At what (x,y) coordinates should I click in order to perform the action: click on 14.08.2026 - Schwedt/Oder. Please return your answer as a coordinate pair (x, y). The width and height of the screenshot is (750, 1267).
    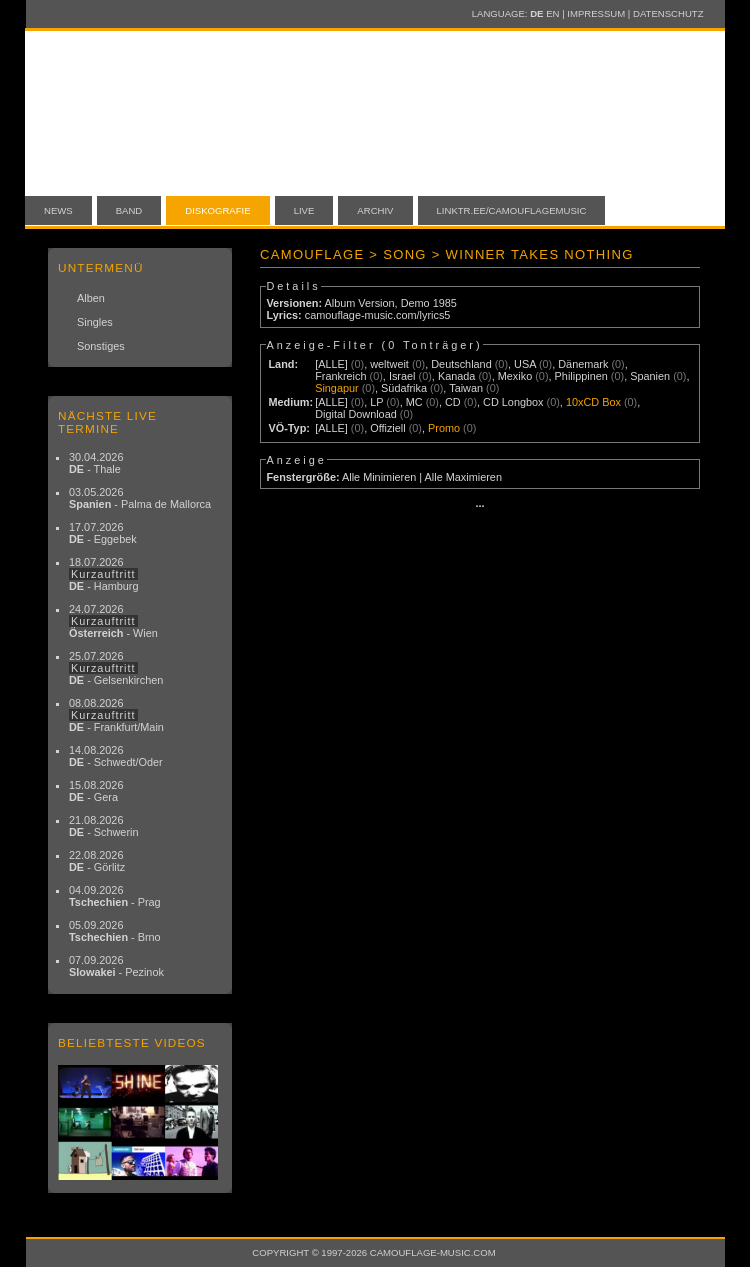
    Looking at the image, I should click on (116, 756).